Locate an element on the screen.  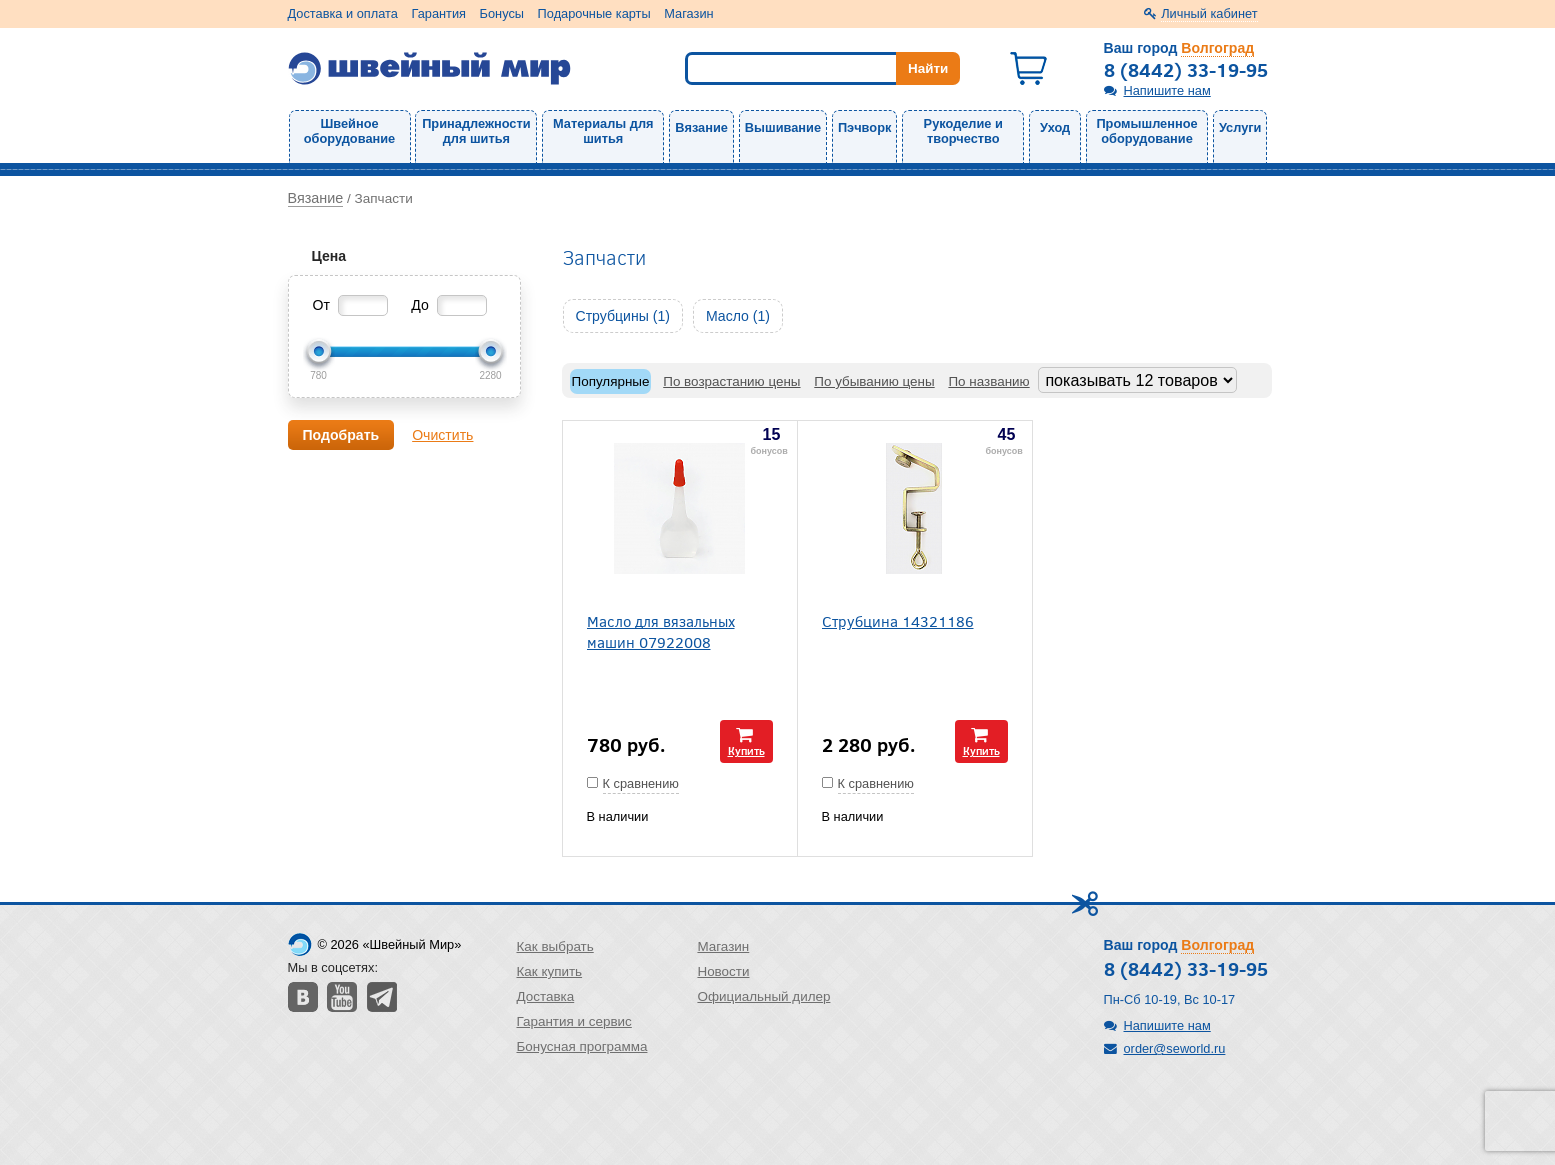
Купить is located at coordinates (746, 750).